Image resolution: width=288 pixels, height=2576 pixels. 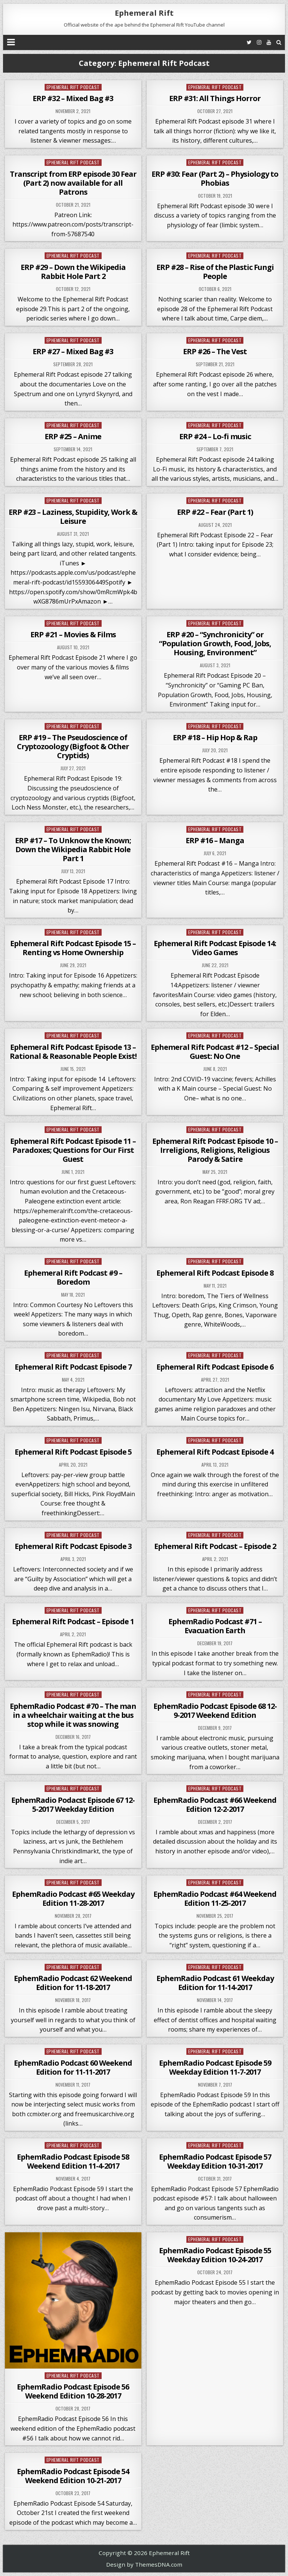 I want to click on Ephemeral Rift Podcast Episode 5, so click(x=73, y=1452).